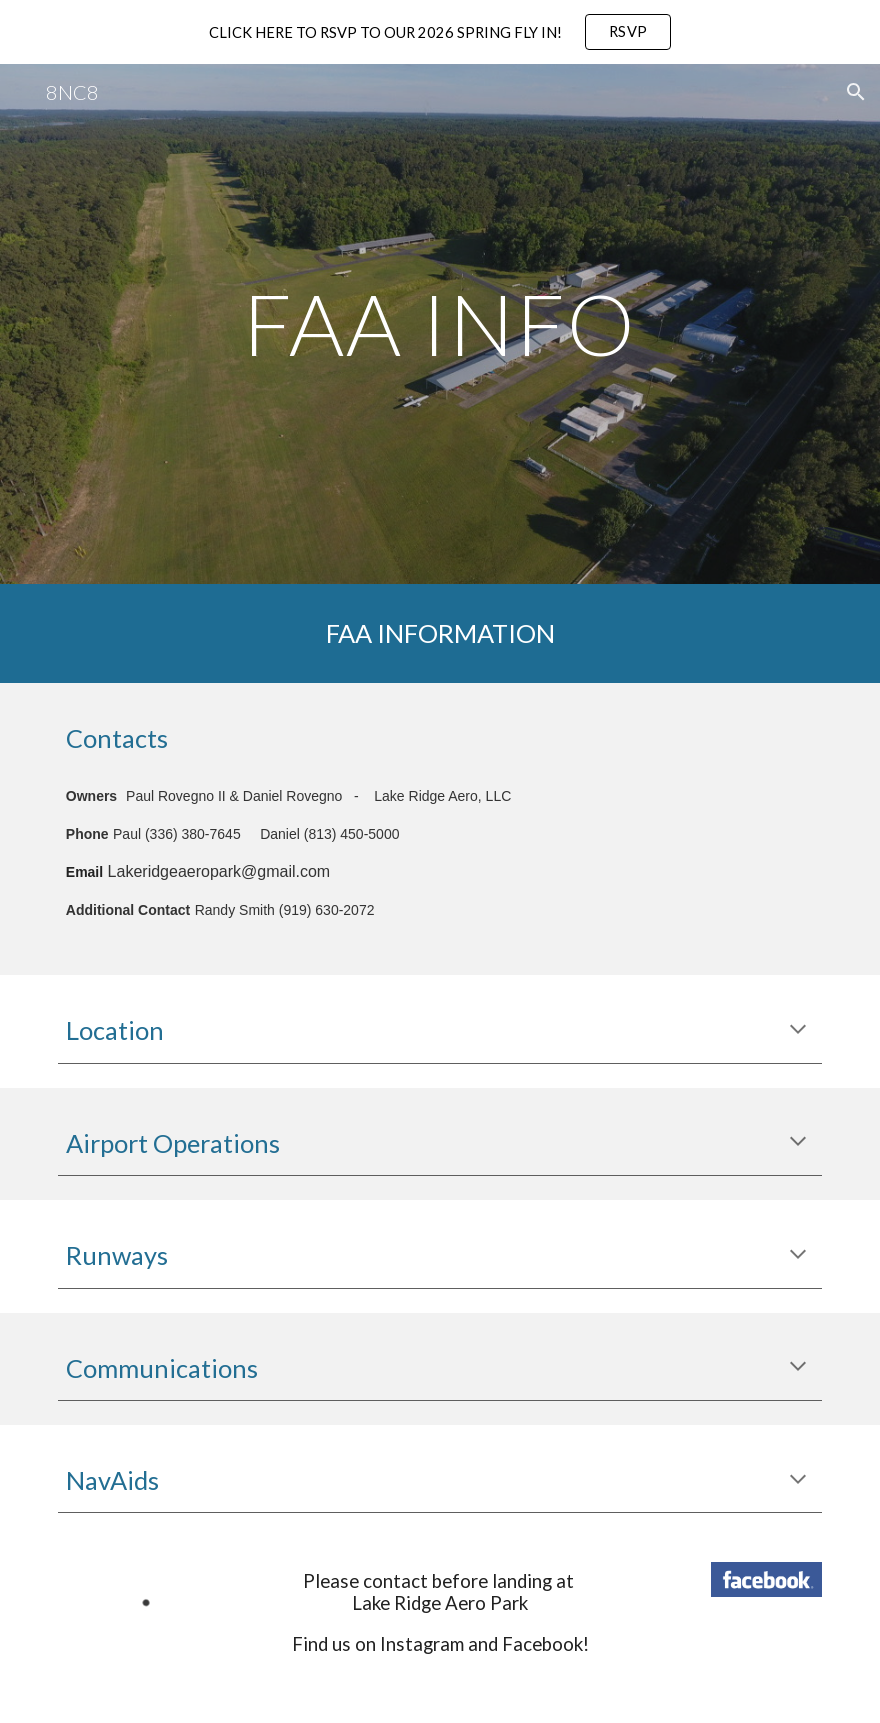 This screenshot has height=1723, width=880. I want to click on [button], so click(856, 92).